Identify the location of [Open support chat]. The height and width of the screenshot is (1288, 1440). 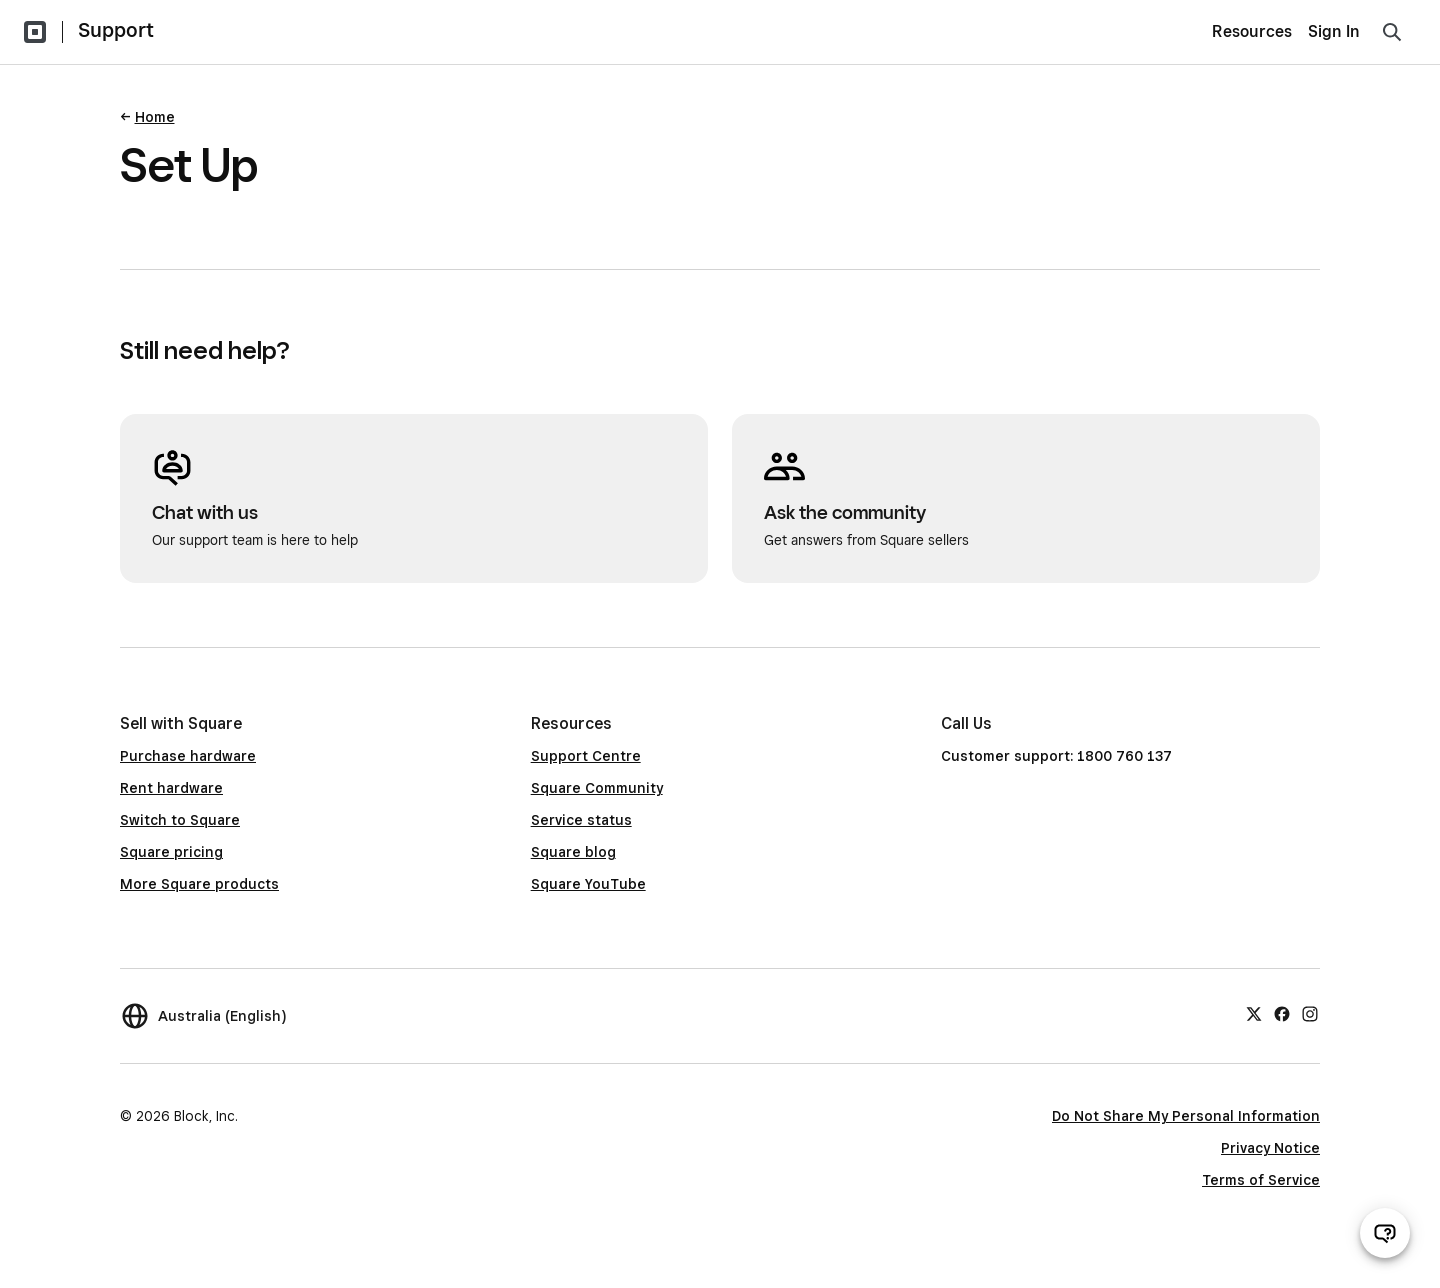
(1385, 1233).